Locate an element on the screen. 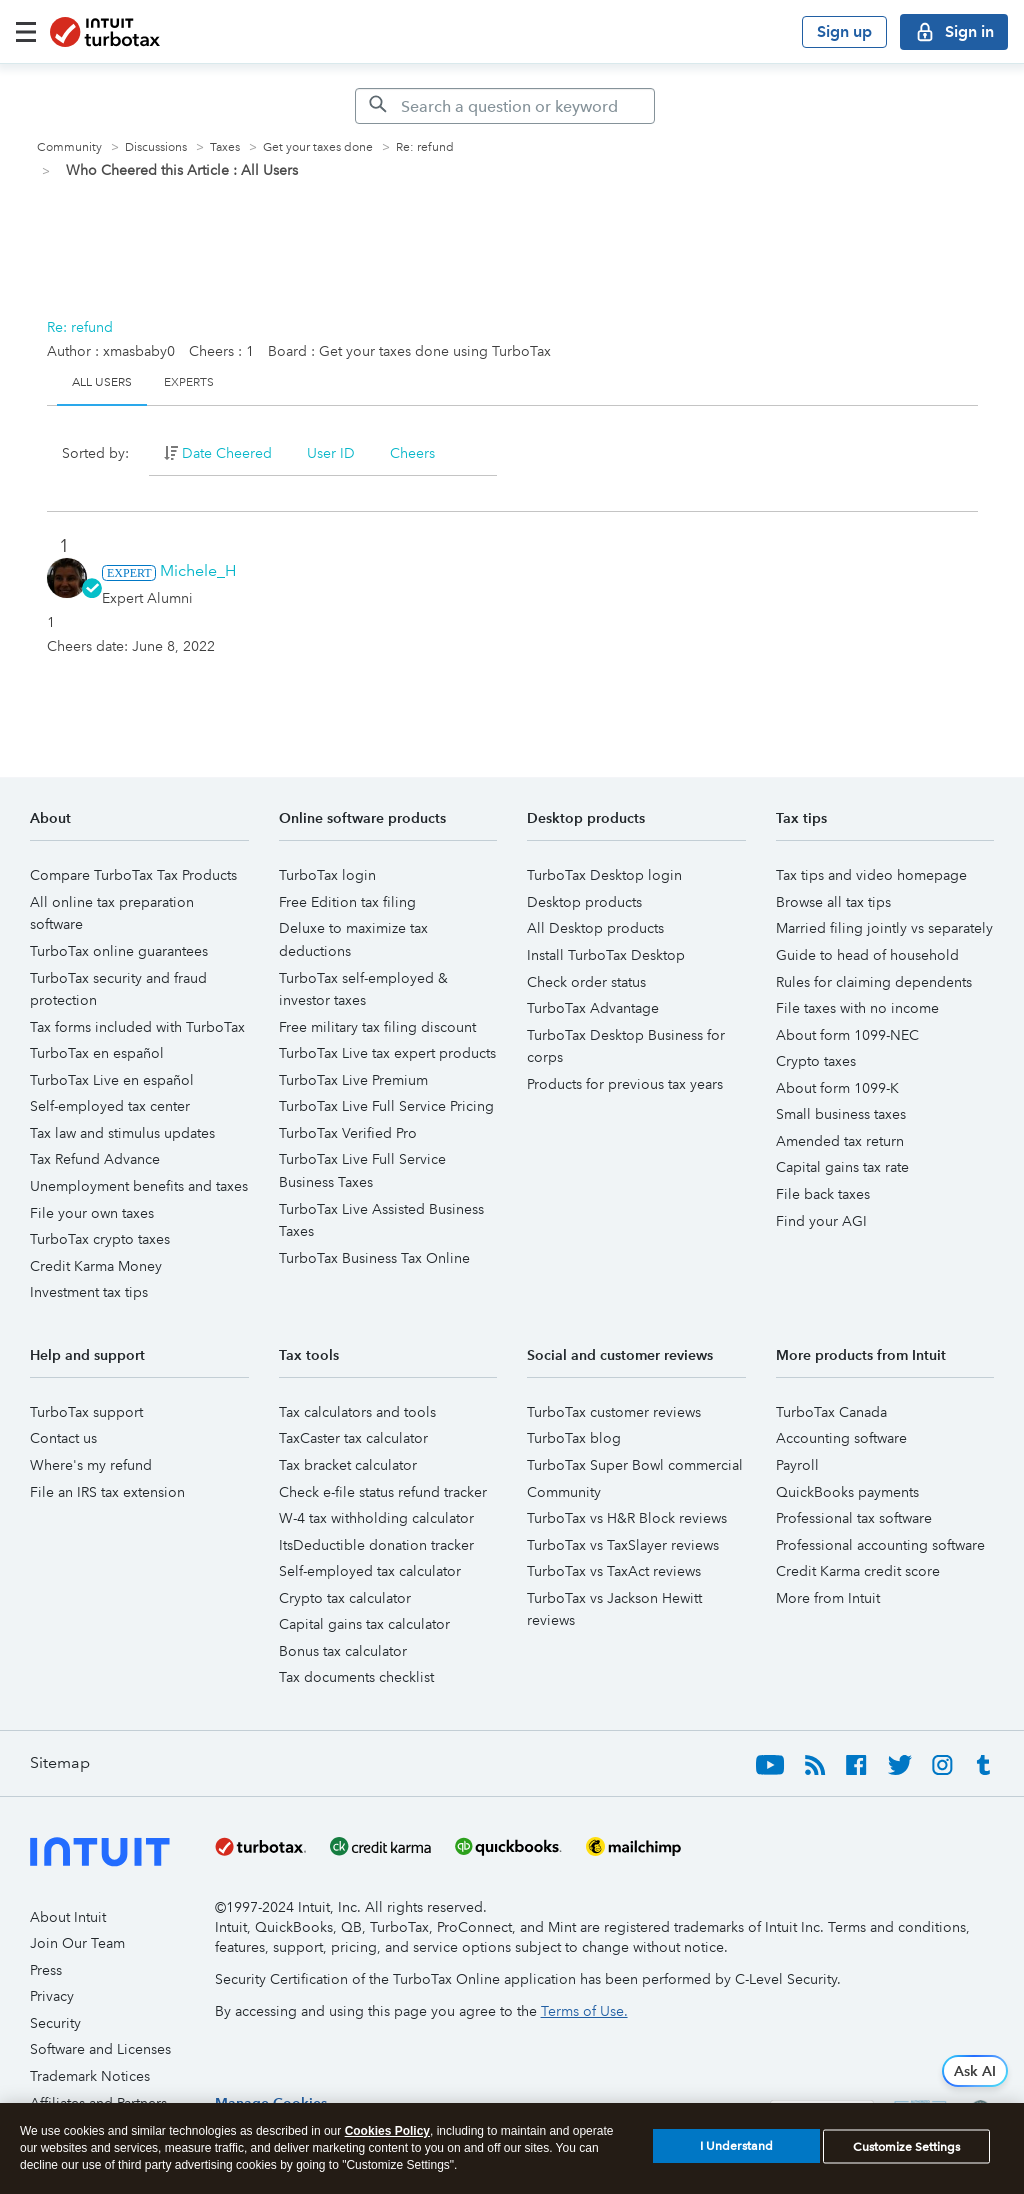  TurboTax Live Full Service Pricing is located at coordinates (386, 1106).